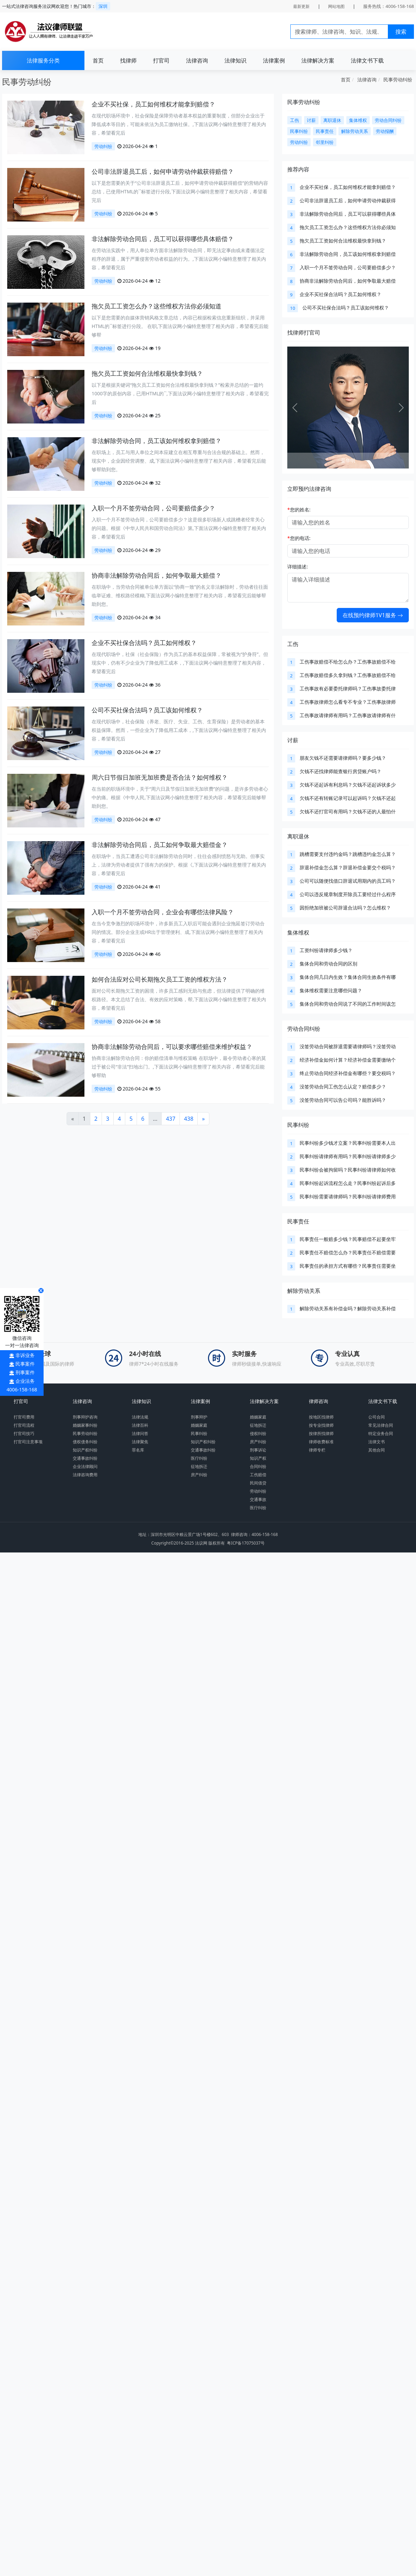  Describe the element at coordinates (348, 811) in the screenshot. I see `欠钱不还打官司有用吗？欠钱不还的人最怕什` at that location.